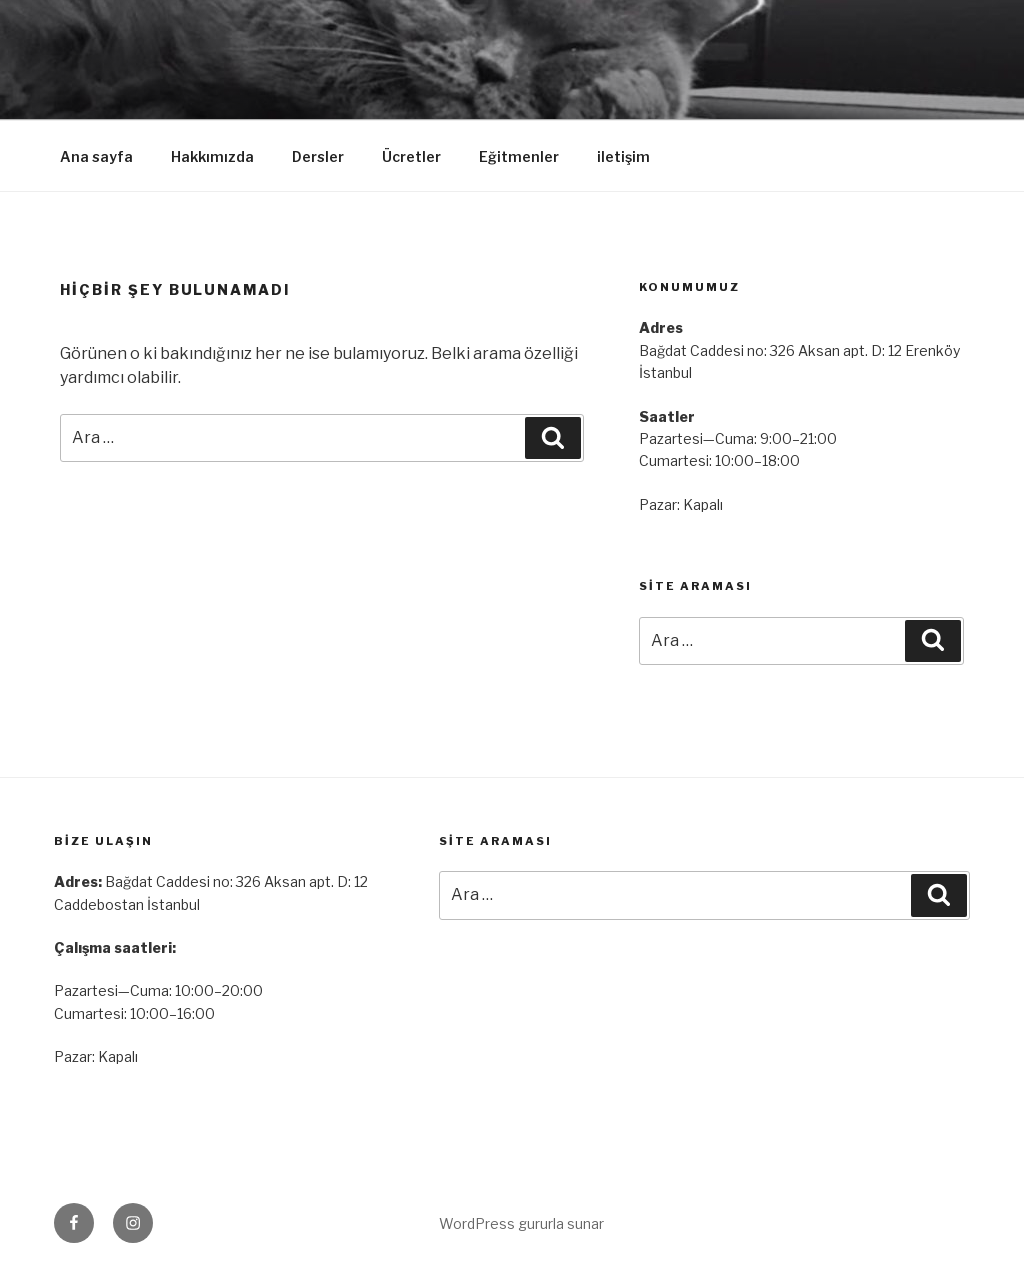 The image size is (1024, 1272). Describe the element at coordinates (318, 156) in the screenshot. I see `Dersler` at that location.